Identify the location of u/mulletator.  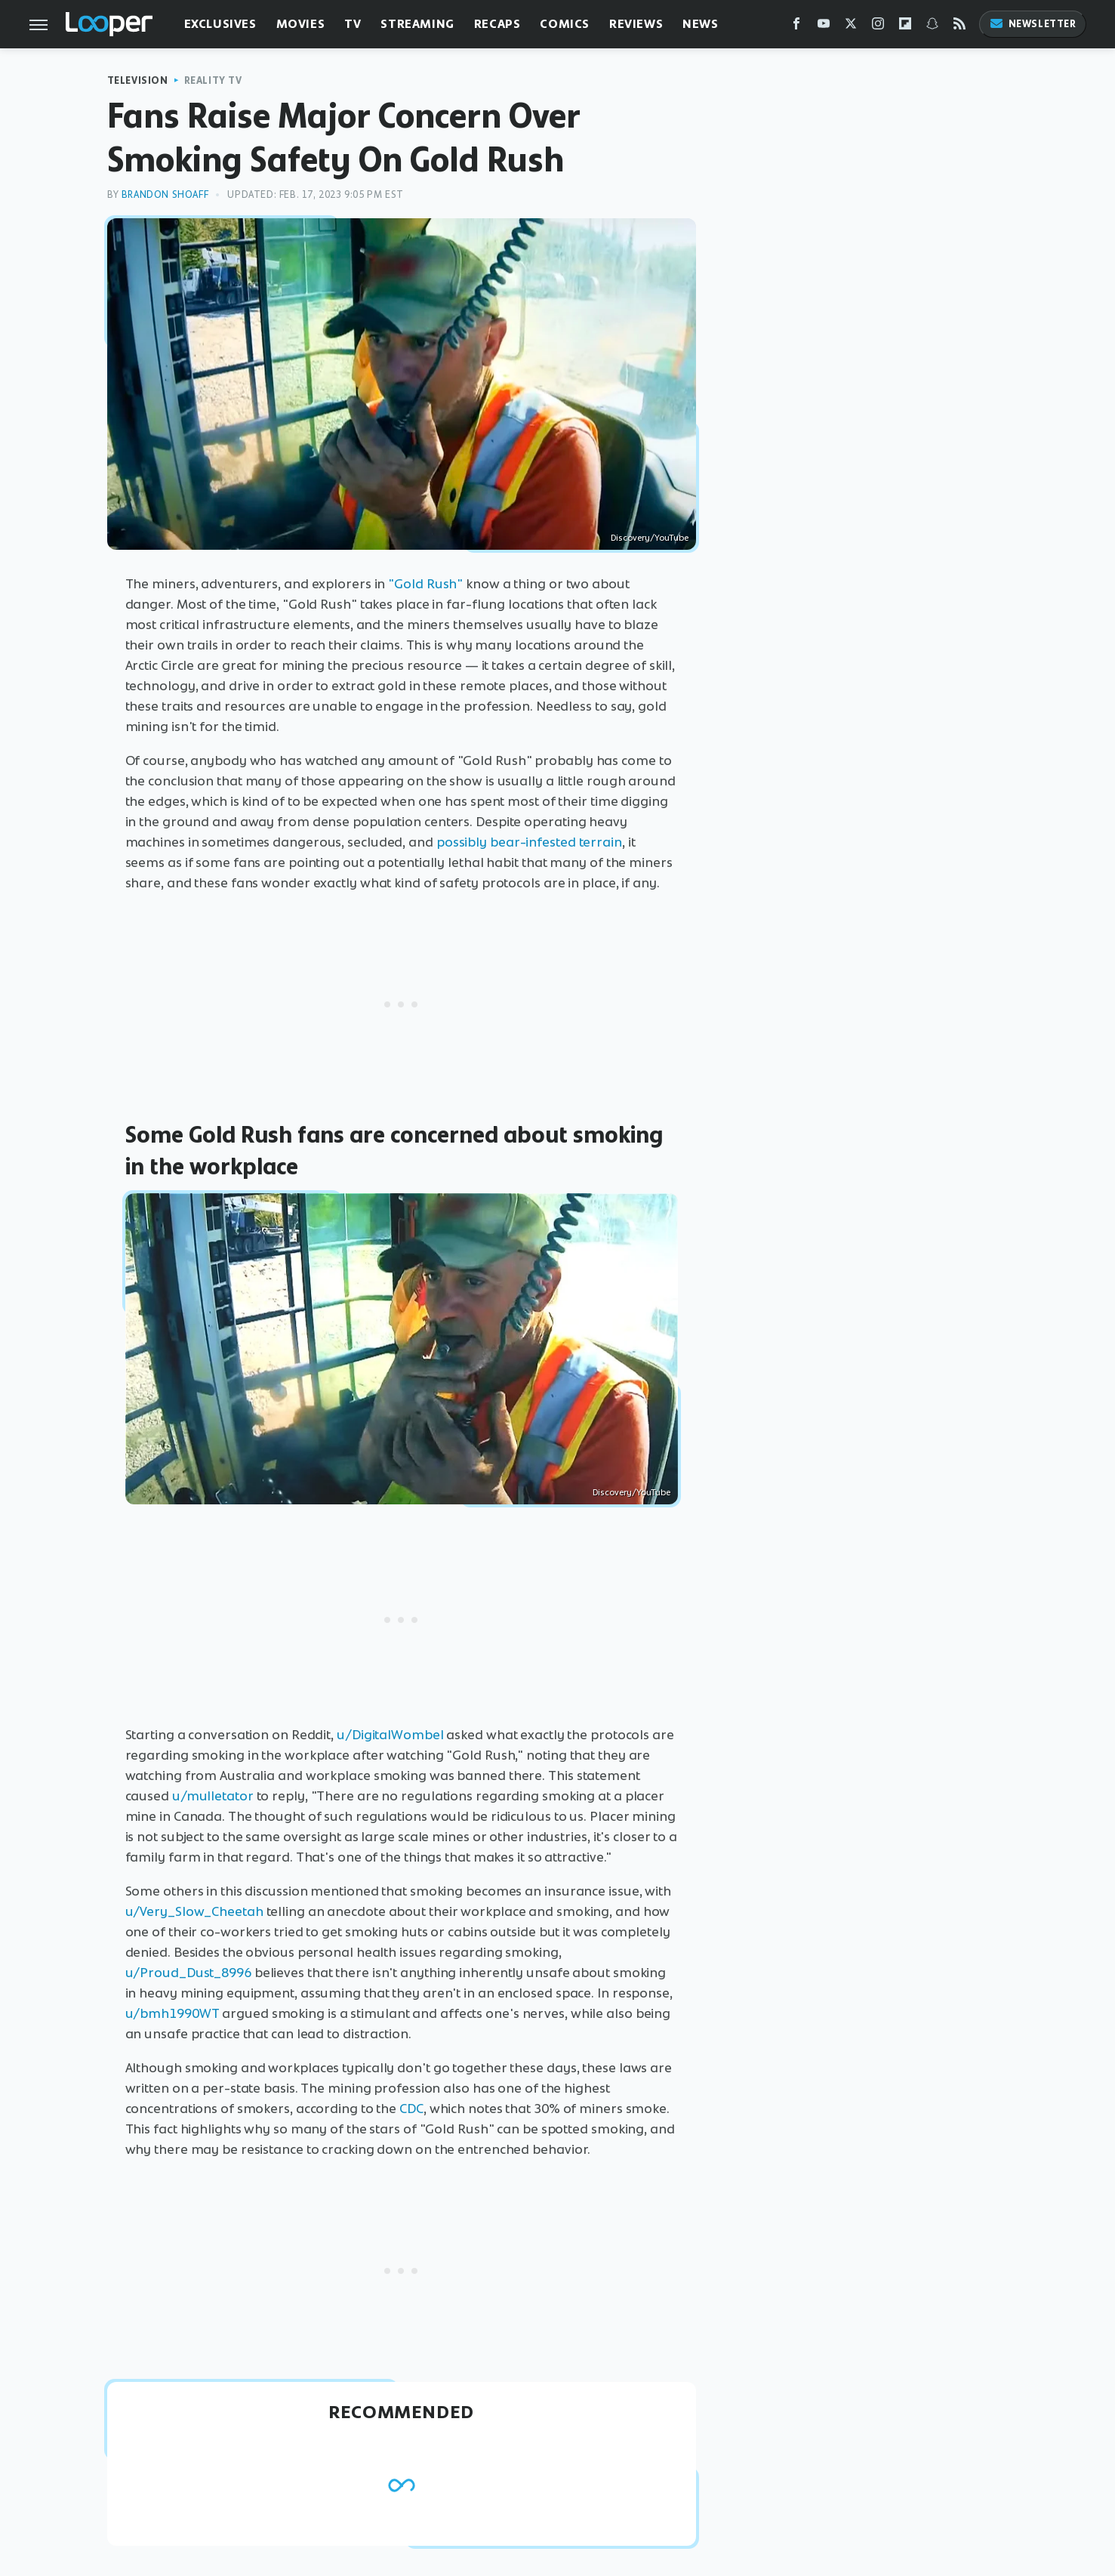
(213, 1796).